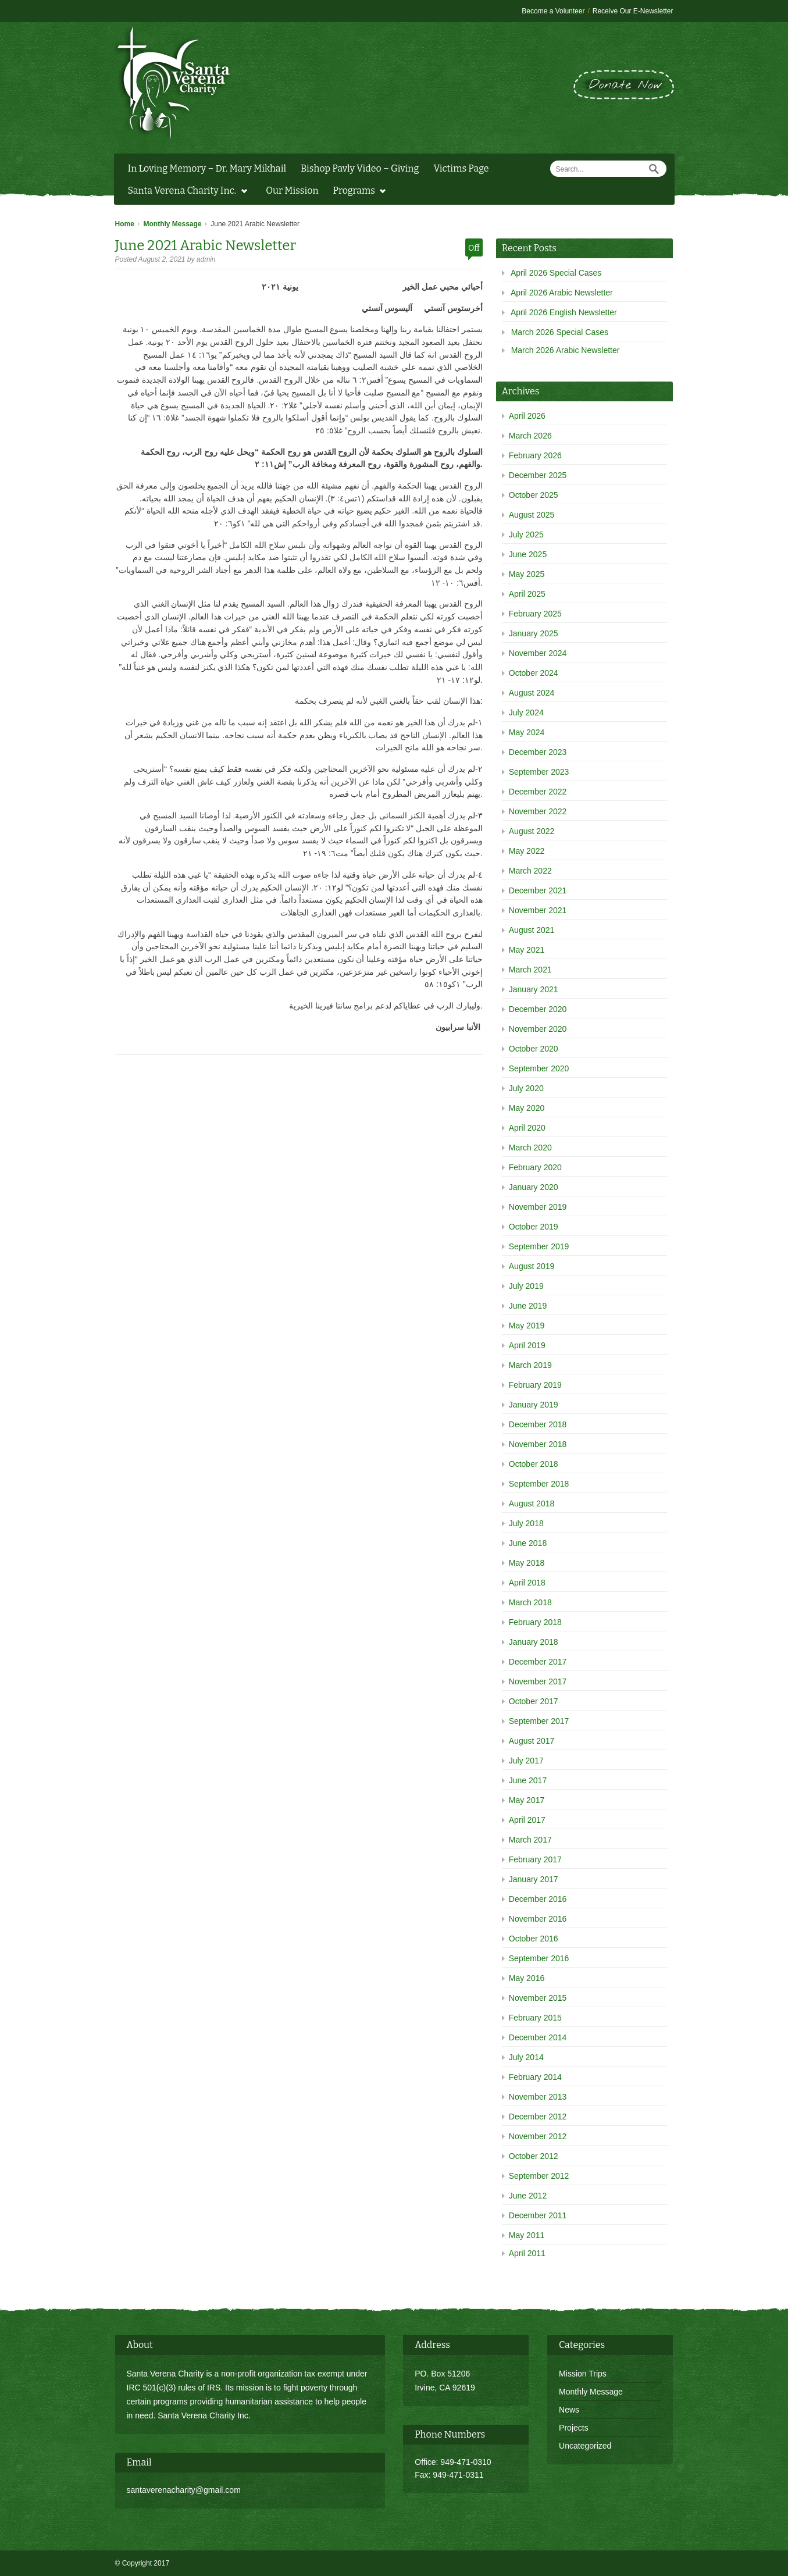 This screenshot has width=788, height=2576. Describe the element at coordinates (461, 168) in the screenshot. I see `Victims Page` at that location.